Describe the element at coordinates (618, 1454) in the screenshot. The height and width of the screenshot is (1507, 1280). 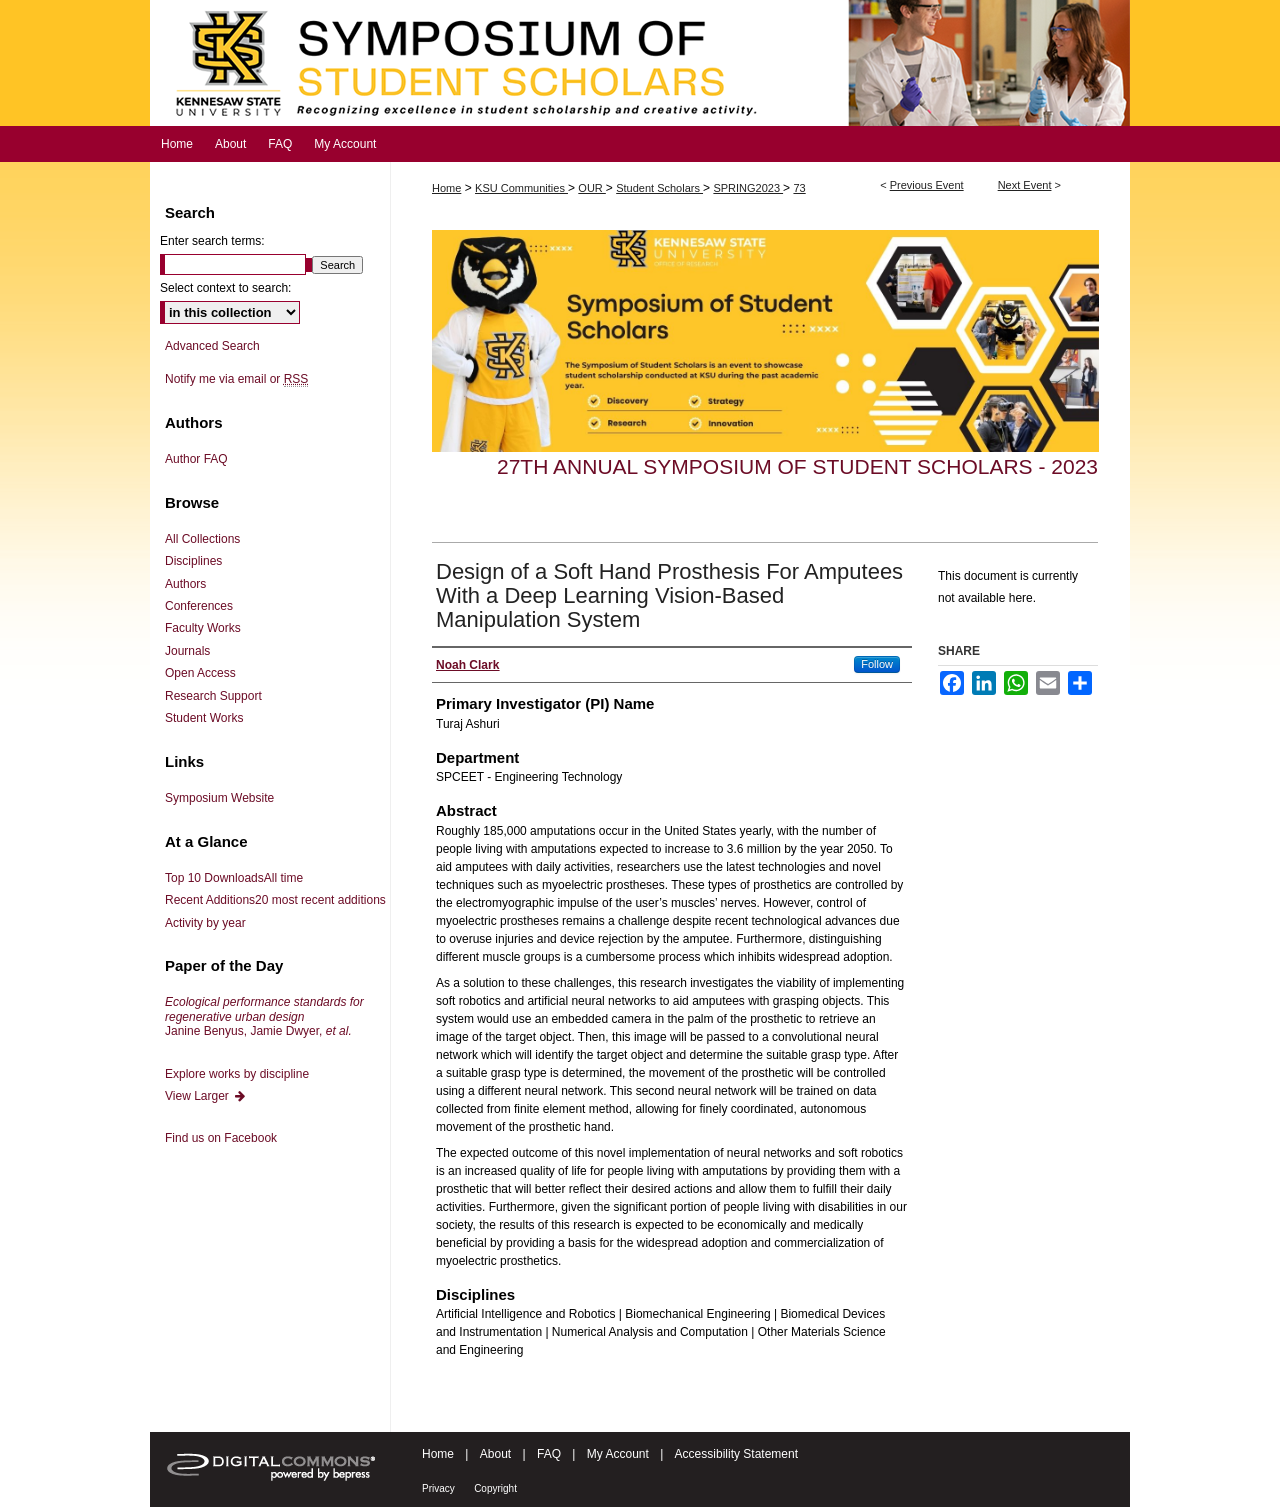
I see `My Account` at that location.